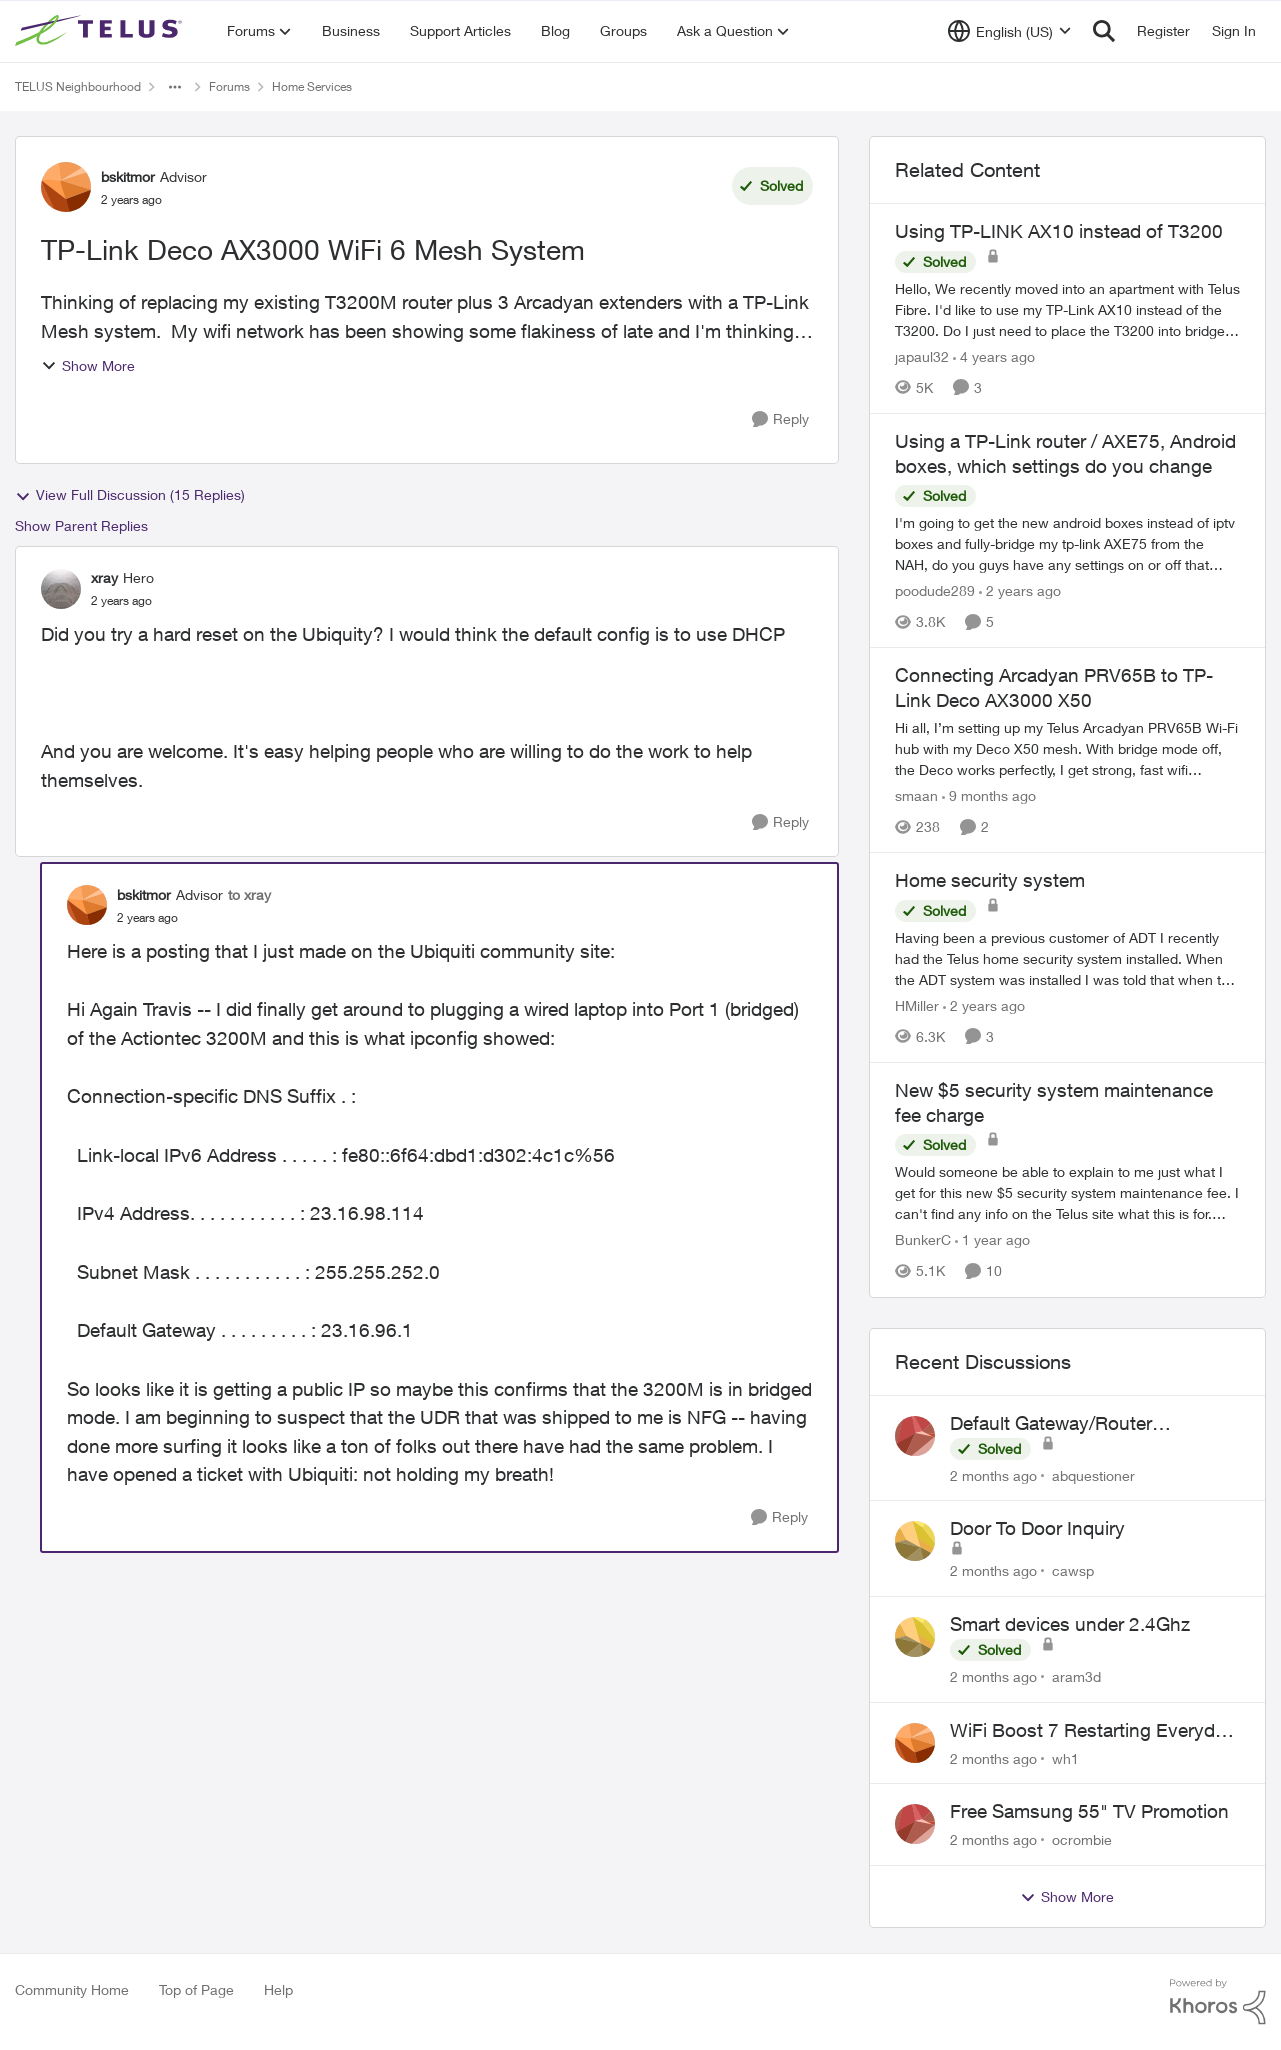 The height and width of the screenshot is (2050, 1281). I want to click on Community Home, so click(72, 1989).